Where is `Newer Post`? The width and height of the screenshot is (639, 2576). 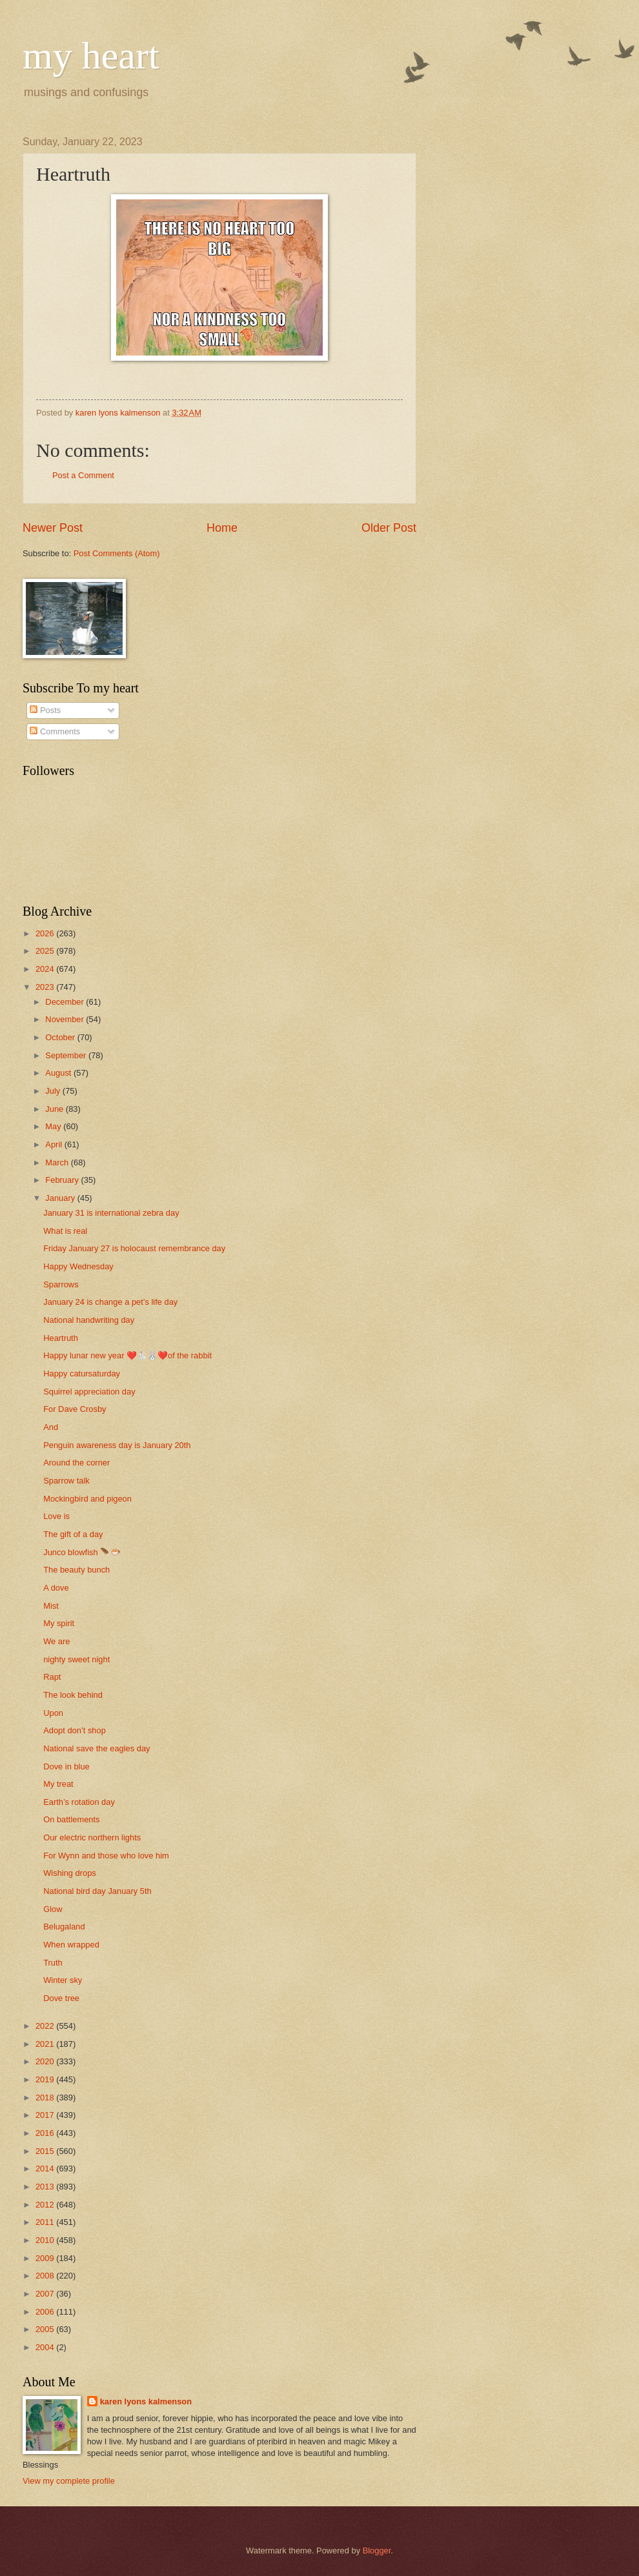
Newer Post is located at coordinates (53, 527).